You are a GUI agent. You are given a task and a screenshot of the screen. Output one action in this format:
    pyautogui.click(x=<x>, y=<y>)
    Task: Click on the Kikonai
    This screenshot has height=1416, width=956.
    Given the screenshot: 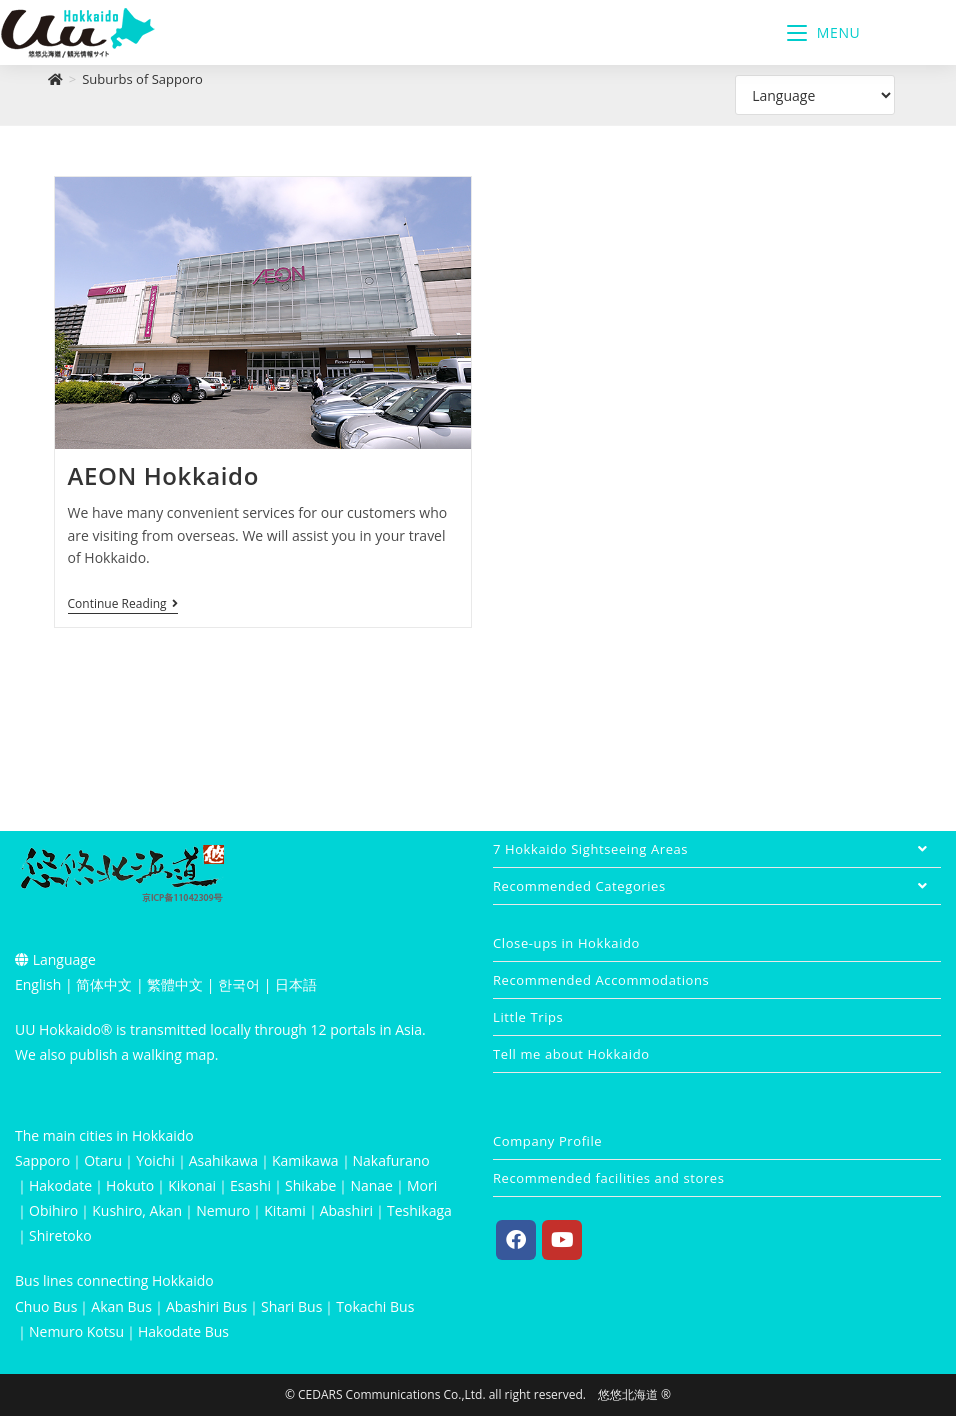 What is the action you would take?
    pyautogui.click(x=192, y=1185)
    